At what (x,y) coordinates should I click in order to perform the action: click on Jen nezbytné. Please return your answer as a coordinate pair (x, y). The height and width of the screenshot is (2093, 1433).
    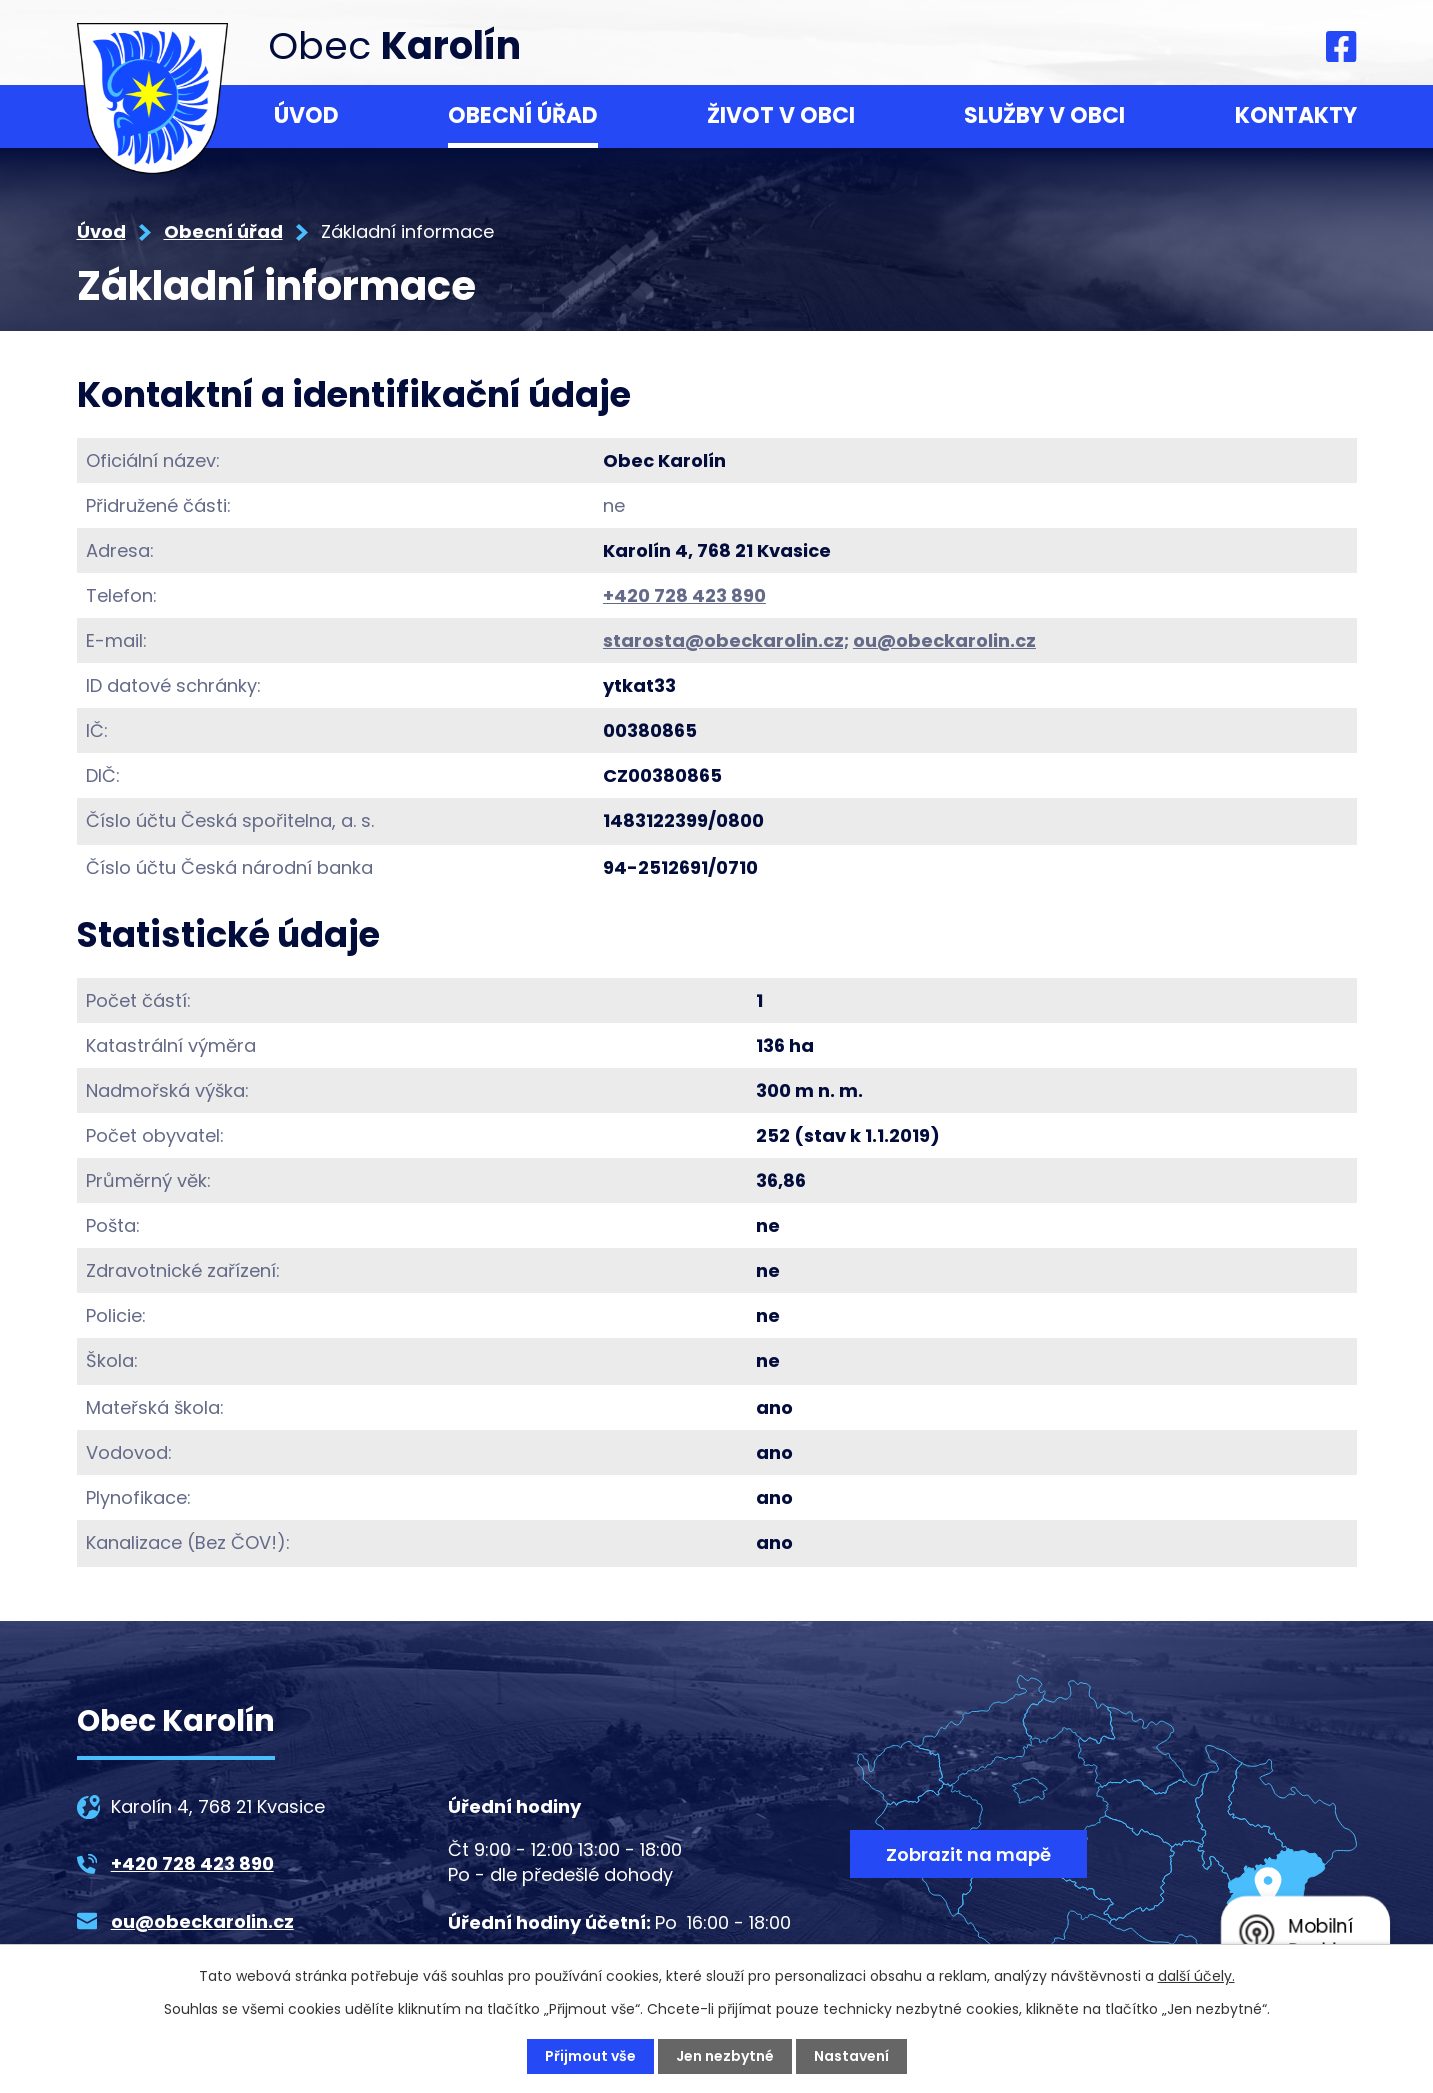
    Looking at the image, I should click on (725, 2056).